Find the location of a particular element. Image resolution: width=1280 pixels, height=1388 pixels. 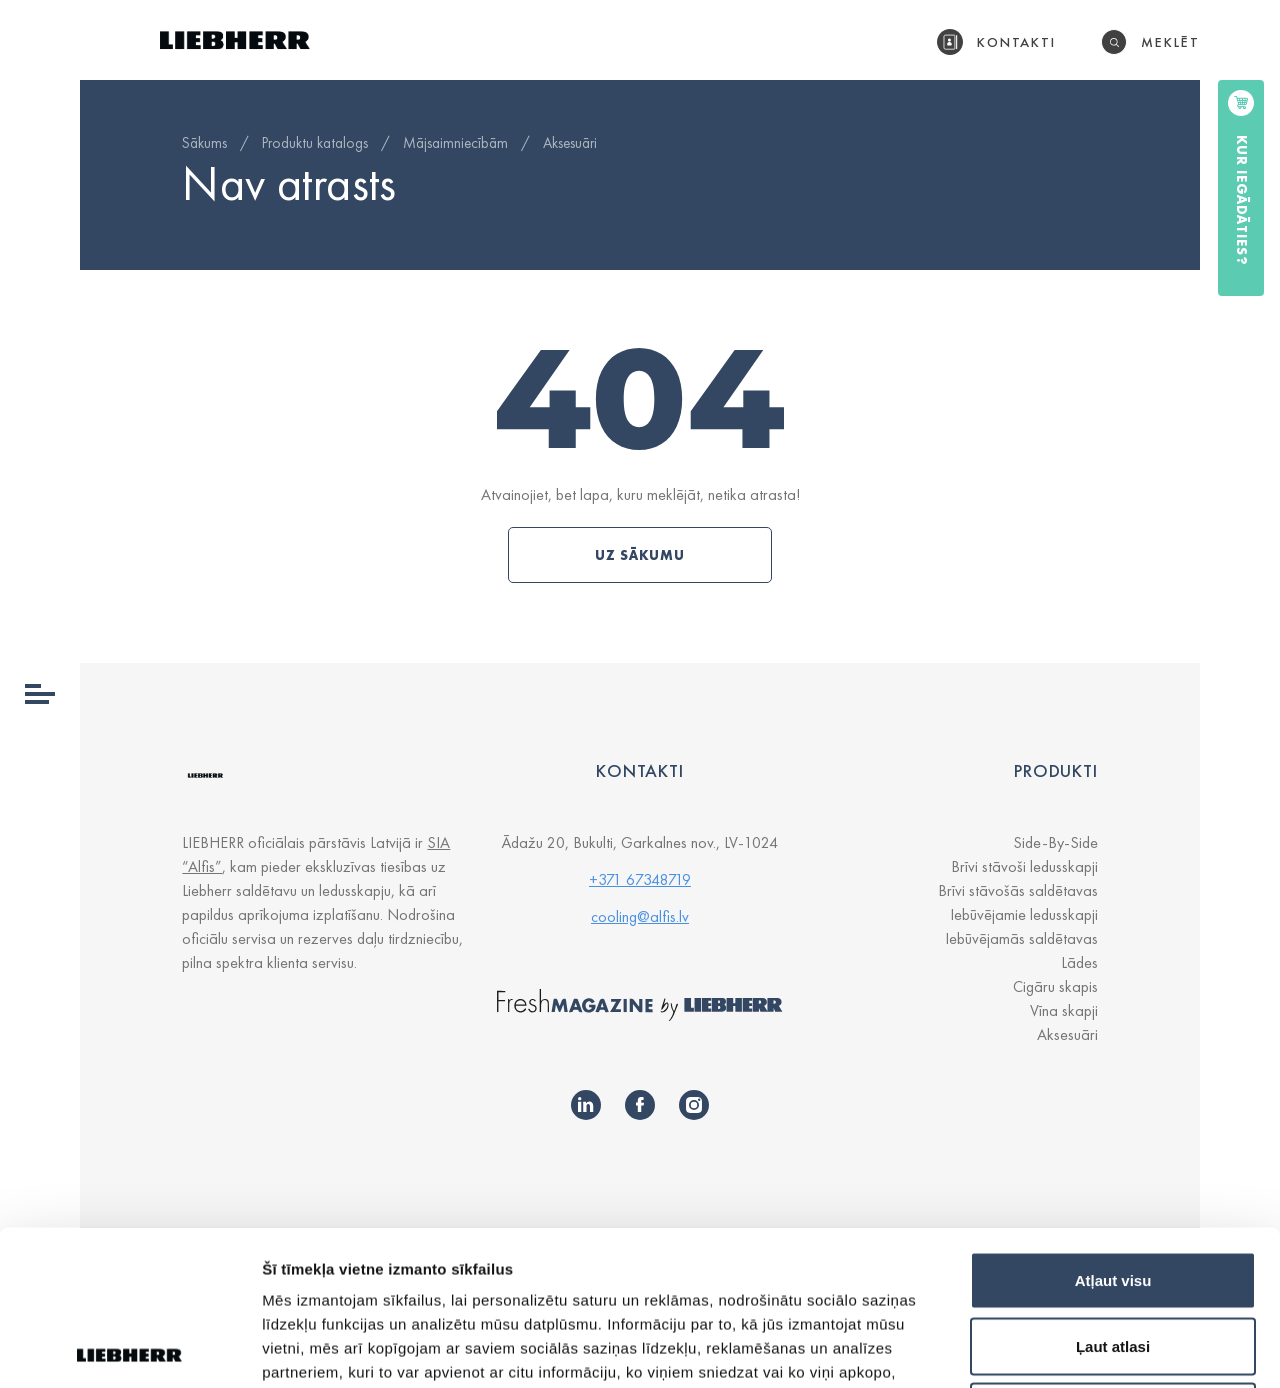

Atļaut visu is located at coordinates (1113, 1125).